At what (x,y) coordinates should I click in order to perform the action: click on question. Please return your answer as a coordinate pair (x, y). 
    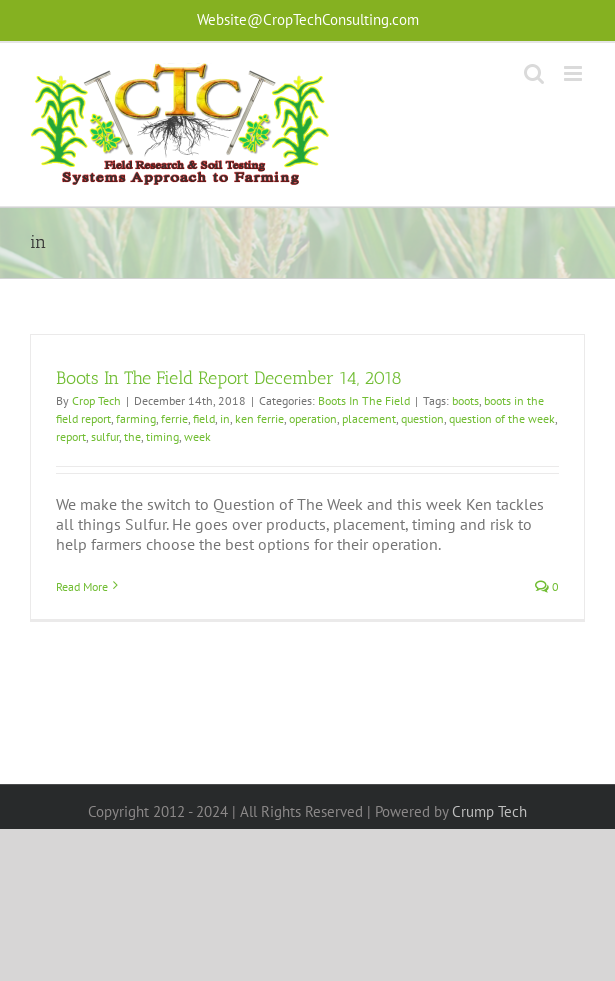
    Looking at the image, I should click on (422, 418).